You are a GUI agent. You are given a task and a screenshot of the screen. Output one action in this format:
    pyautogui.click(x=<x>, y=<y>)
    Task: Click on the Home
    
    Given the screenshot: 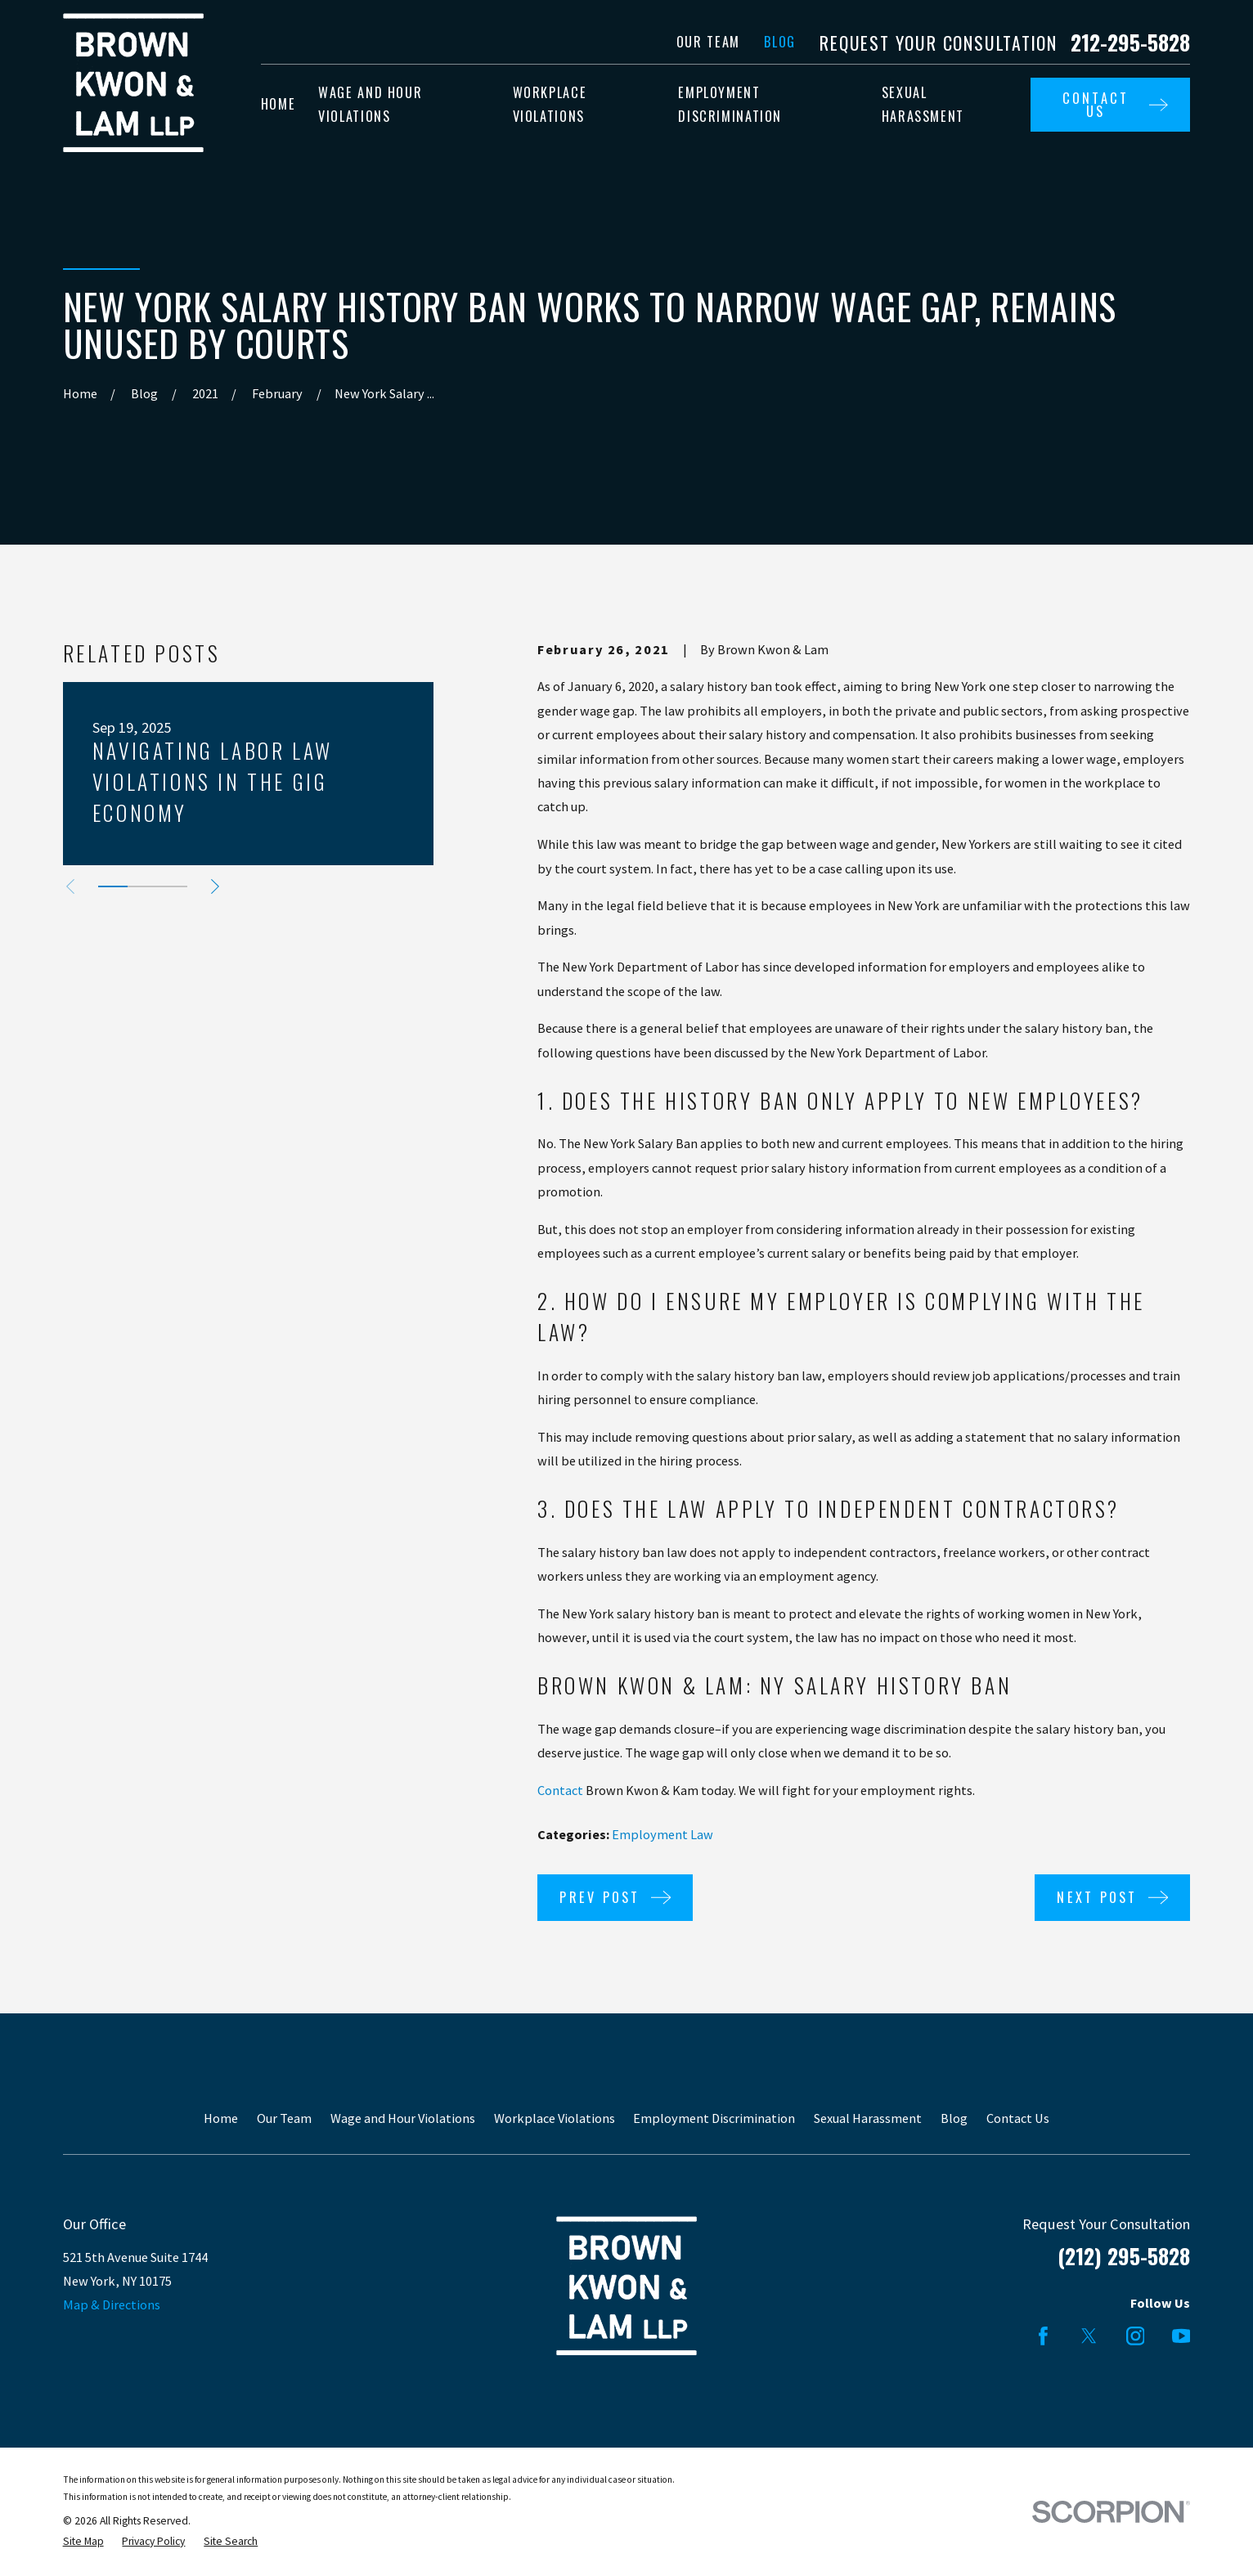 What is the action you would take?
    pyautogui.click(x=221, y=2118)
    